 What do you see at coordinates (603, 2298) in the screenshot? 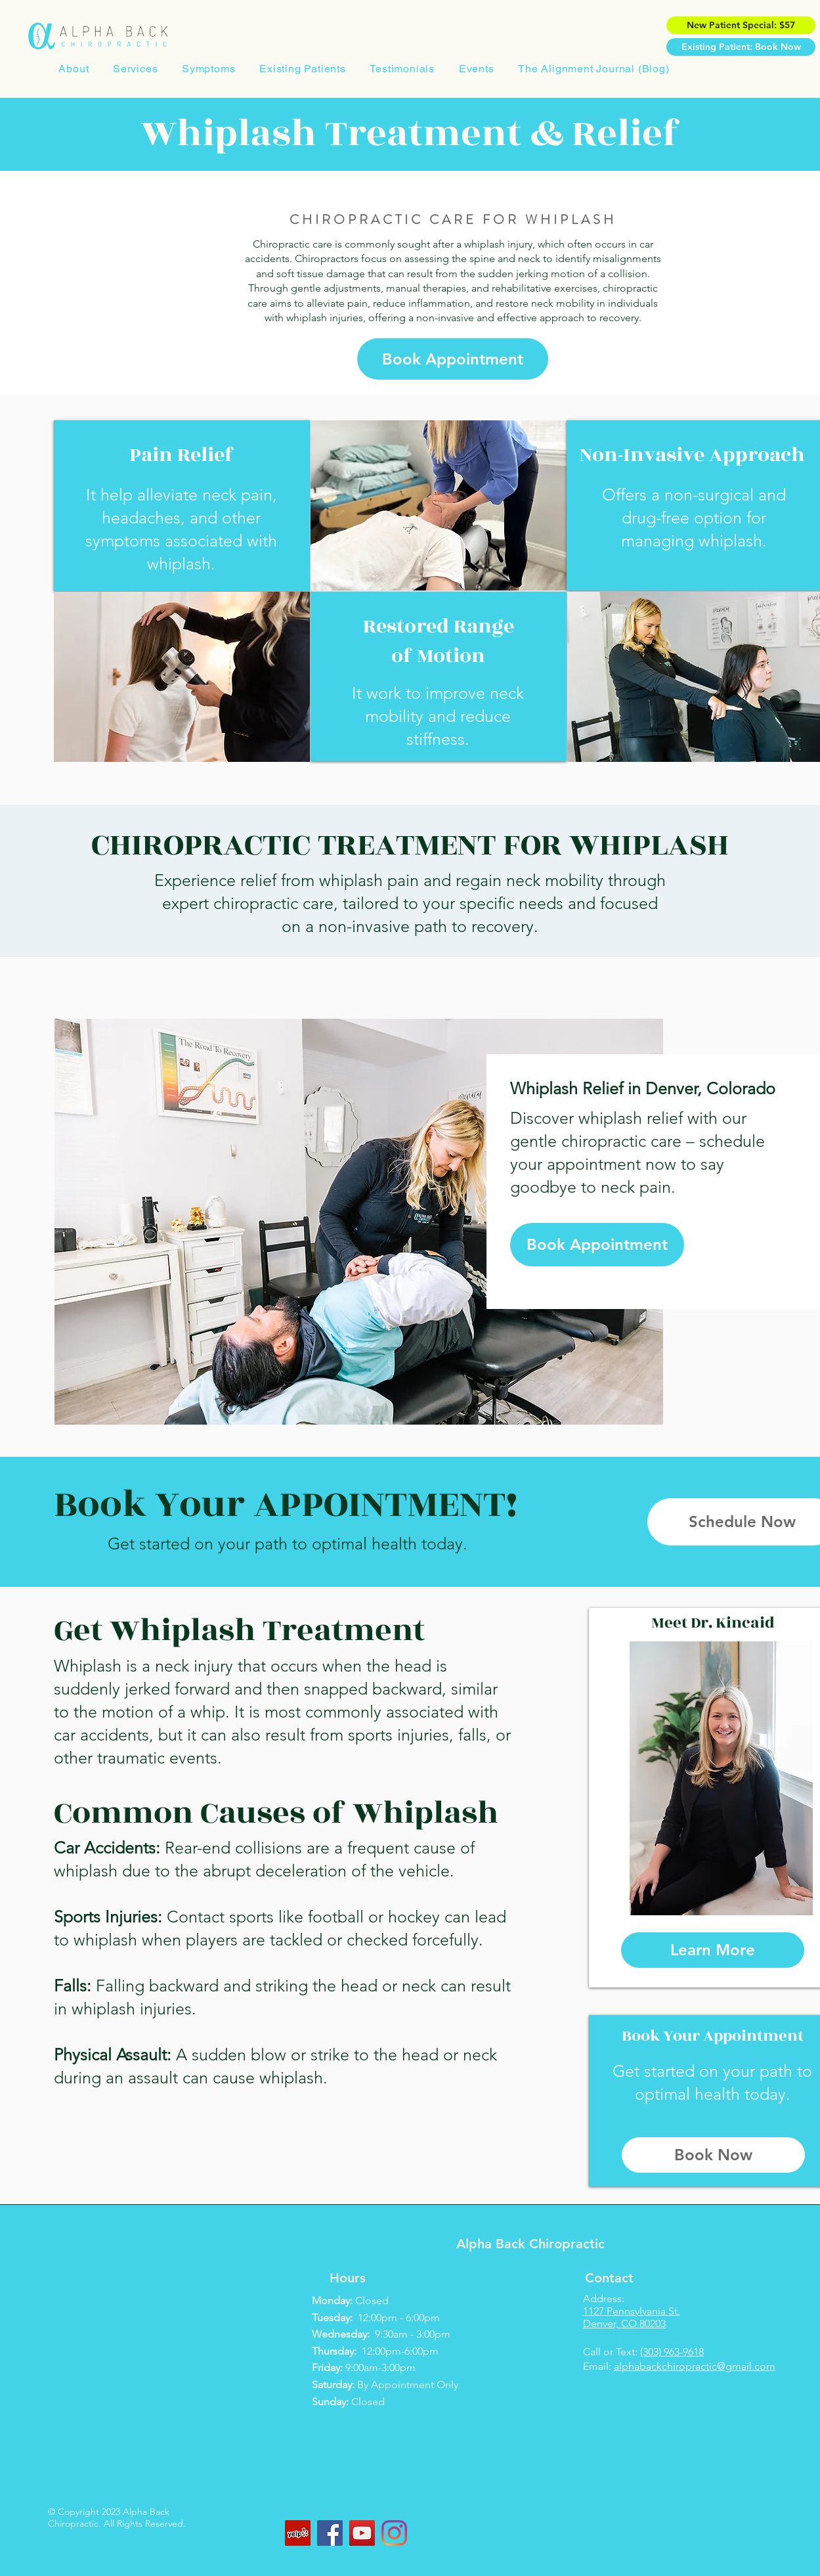
I see `Address:` at bounding box center [603, 2298].